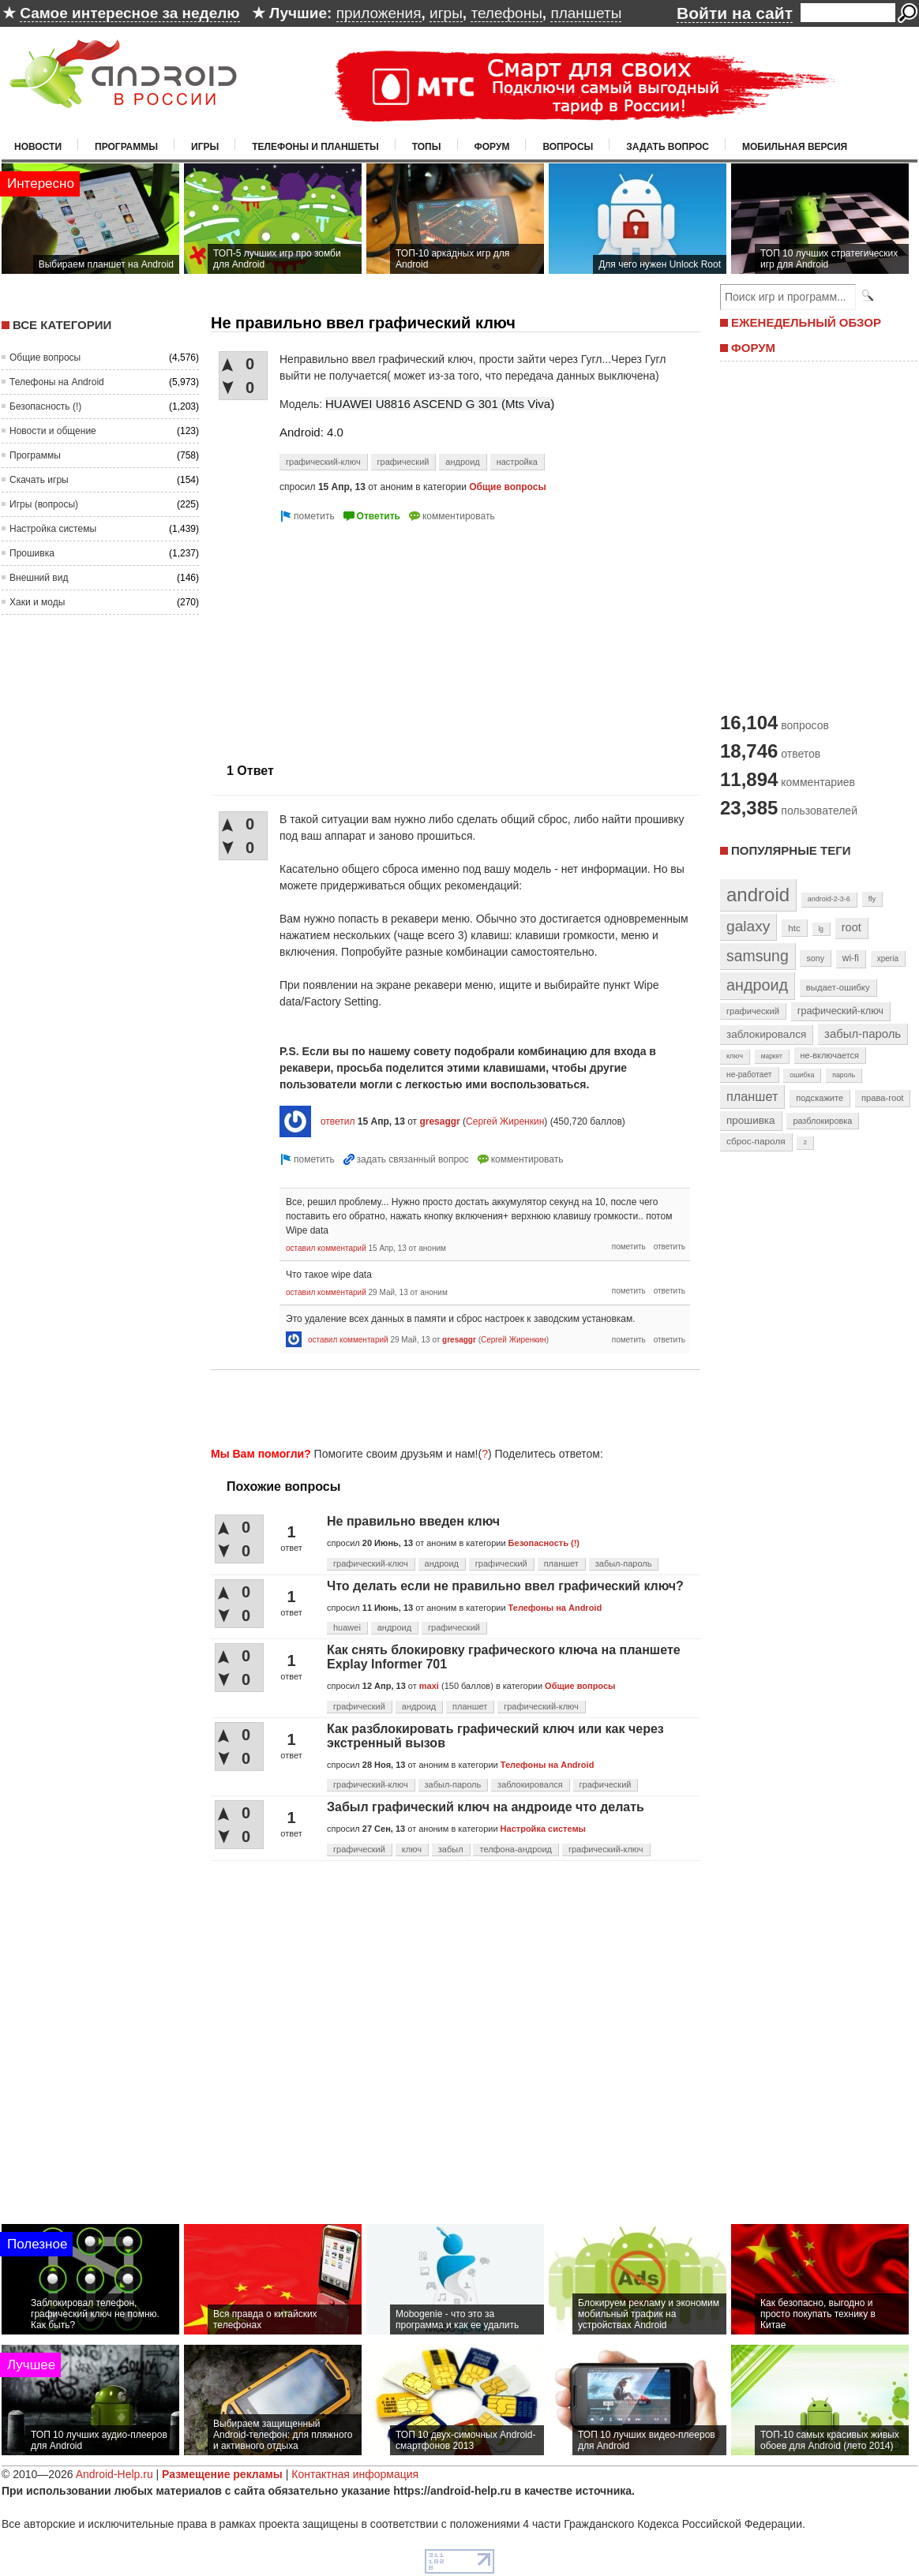  Describe the element at coordinates (505, 1121) in the screenshot. I see `Сергей Жиренкин` at that location.